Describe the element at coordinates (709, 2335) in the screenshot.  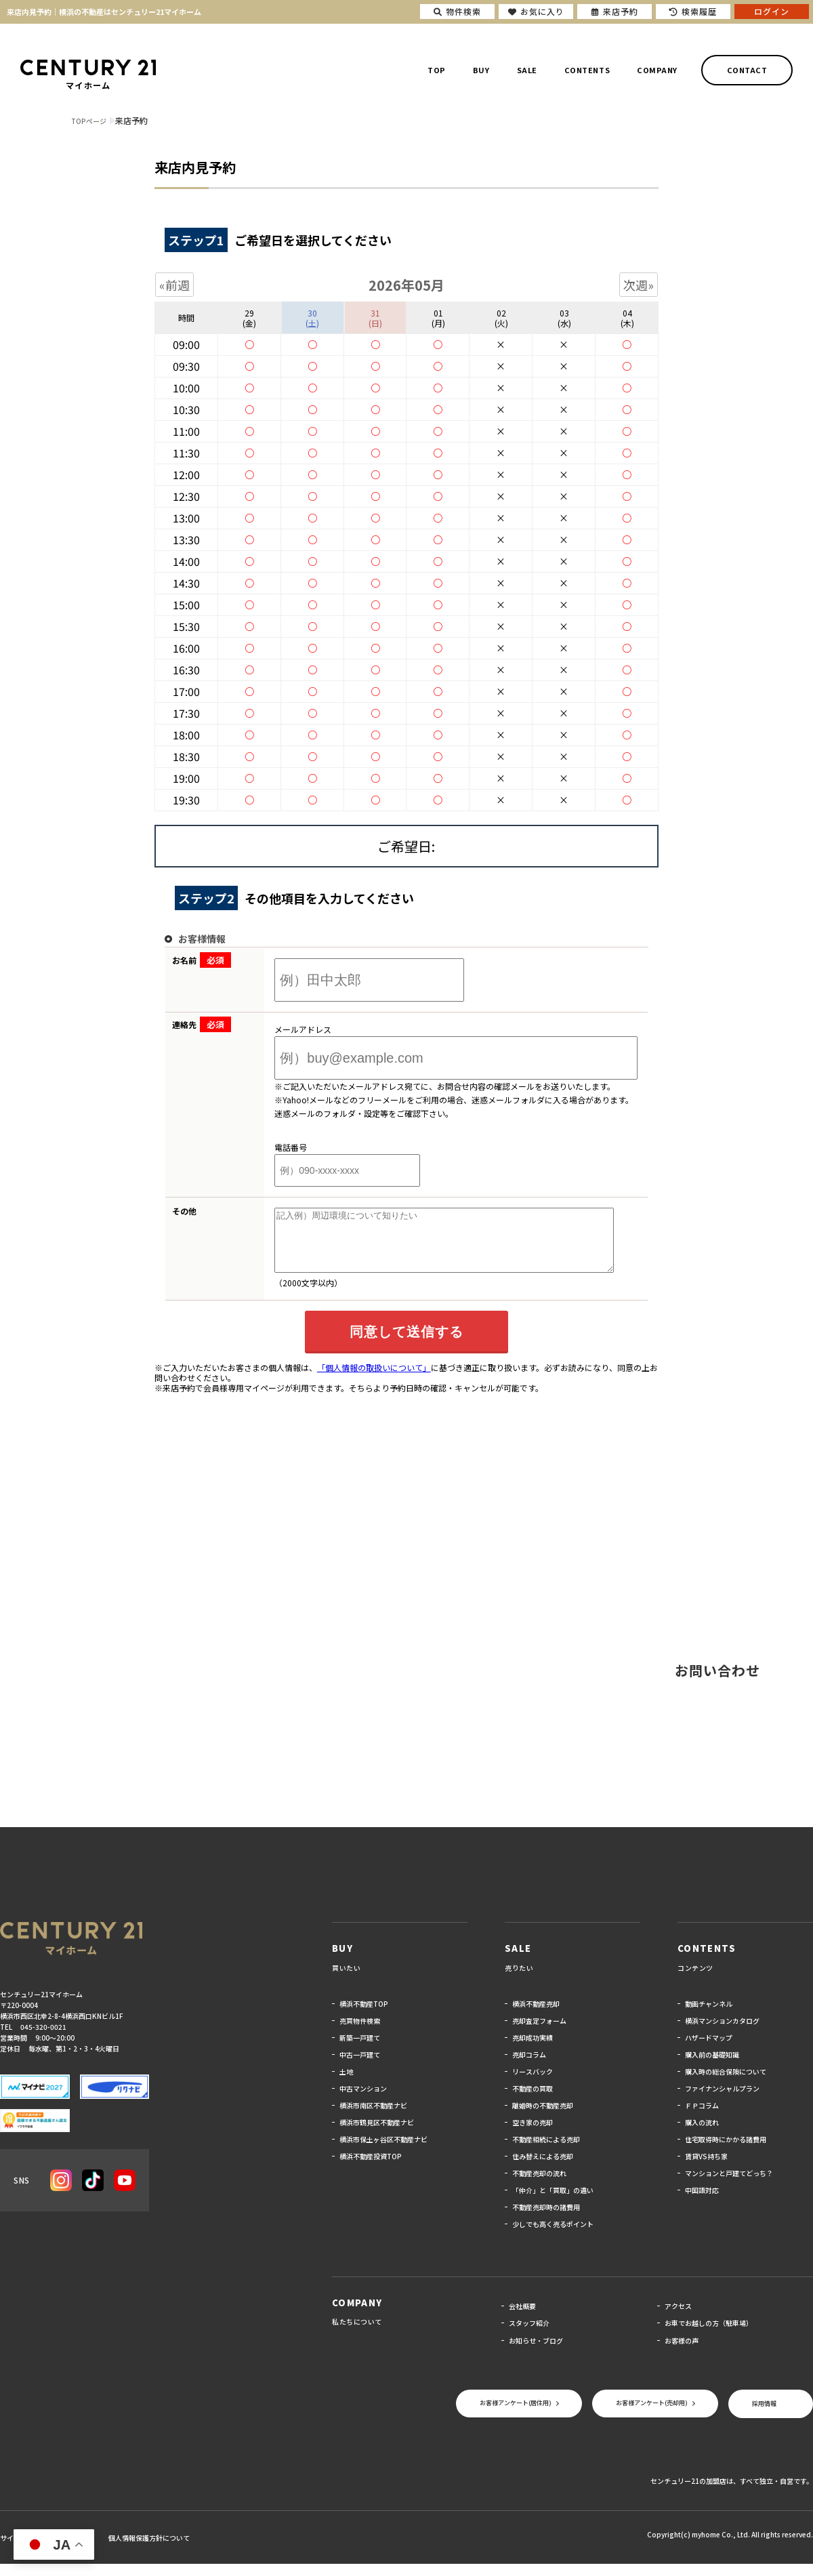
I see `お車でお越しの方（駐車場）` at that location.